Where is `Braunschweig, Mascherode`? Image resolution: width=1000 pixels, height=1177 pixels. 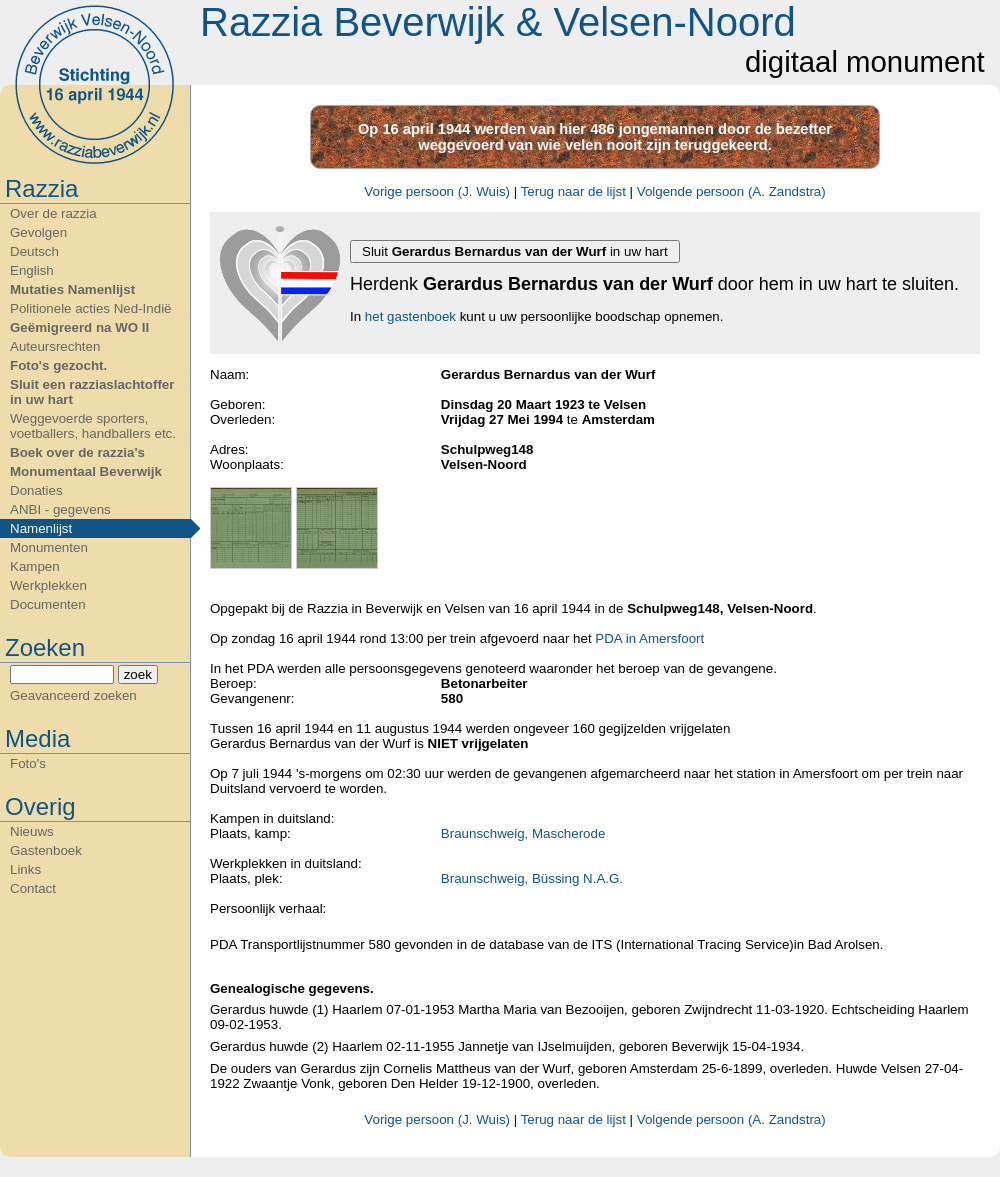
Braunschweig, Mascherode is located at coordinates (523, 833).